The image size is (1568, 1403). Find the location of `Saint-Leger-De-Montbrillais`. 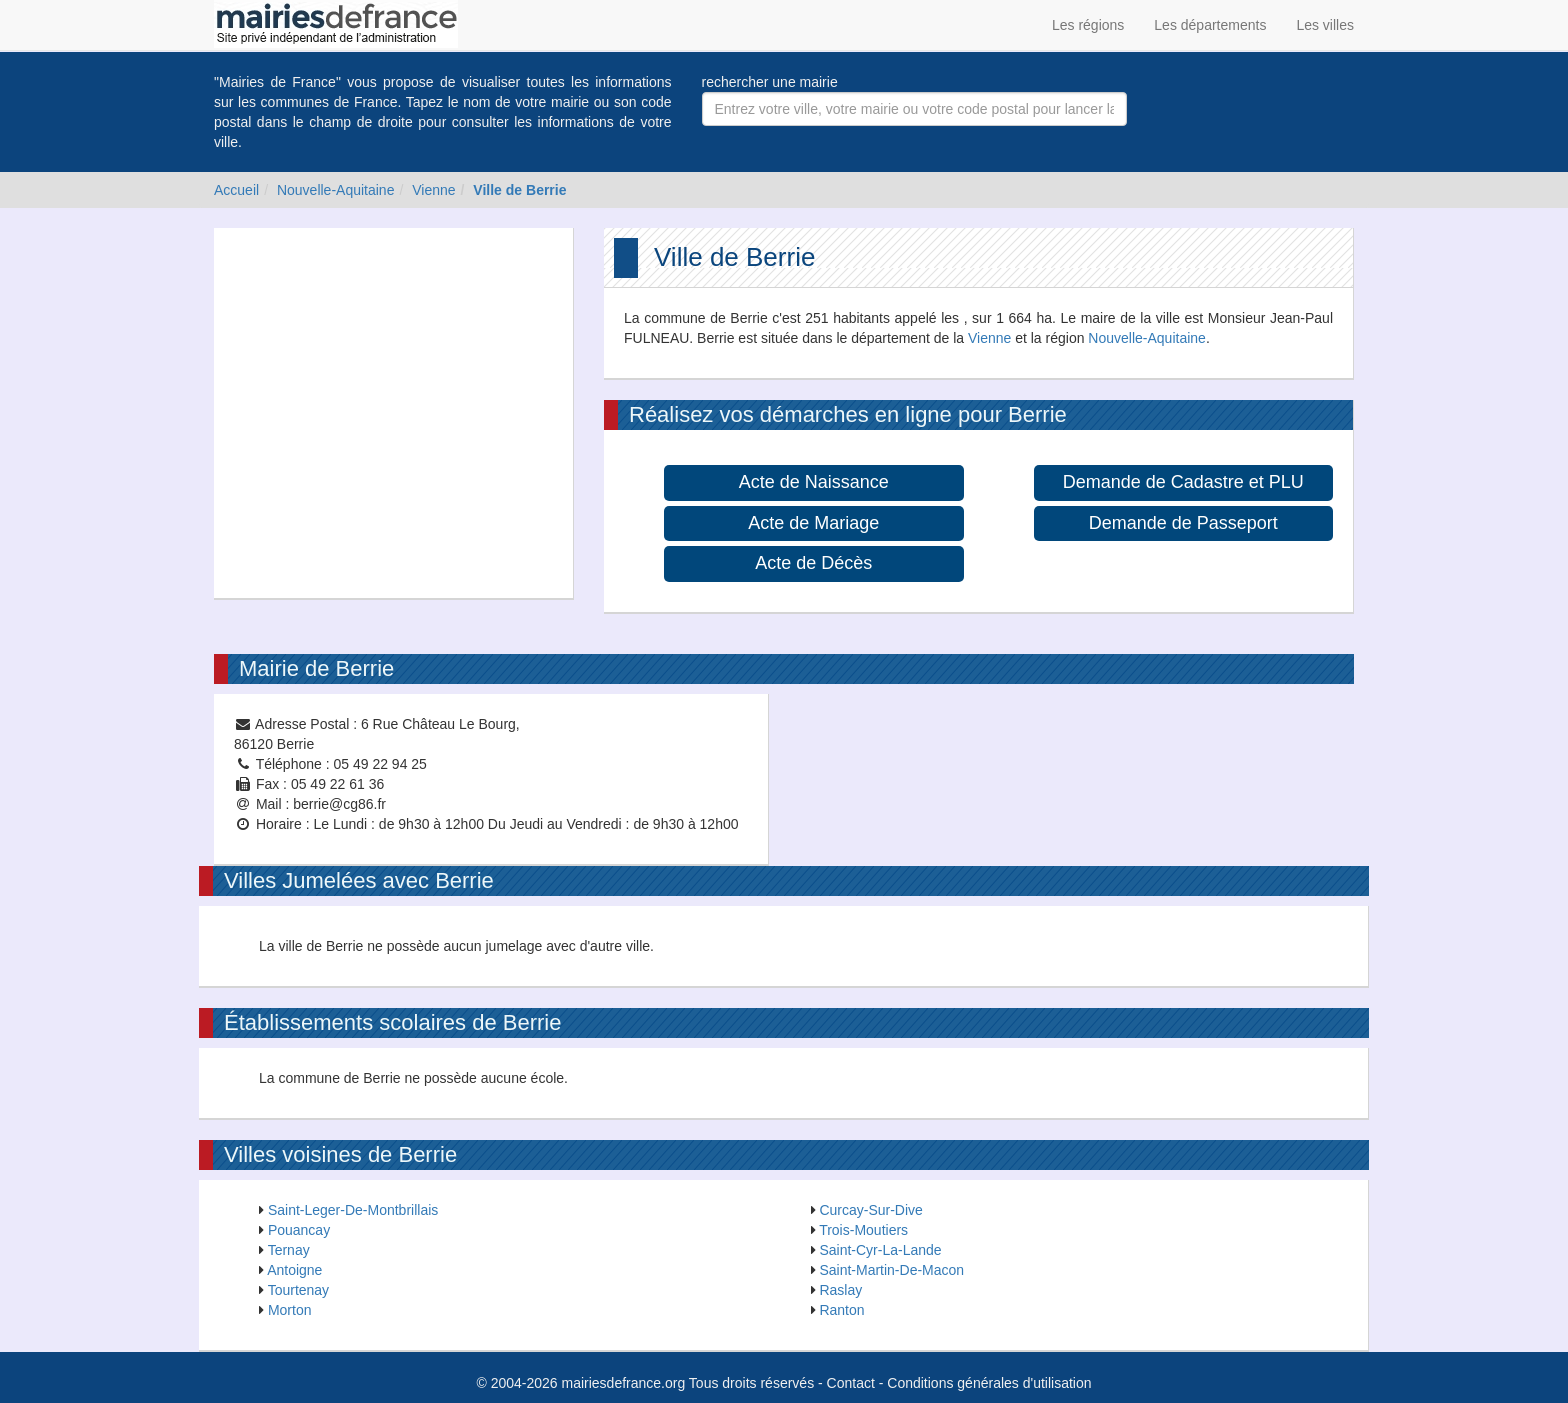

Saint-Leger-De-Montbrillais is located at coordinates (353, 1210).